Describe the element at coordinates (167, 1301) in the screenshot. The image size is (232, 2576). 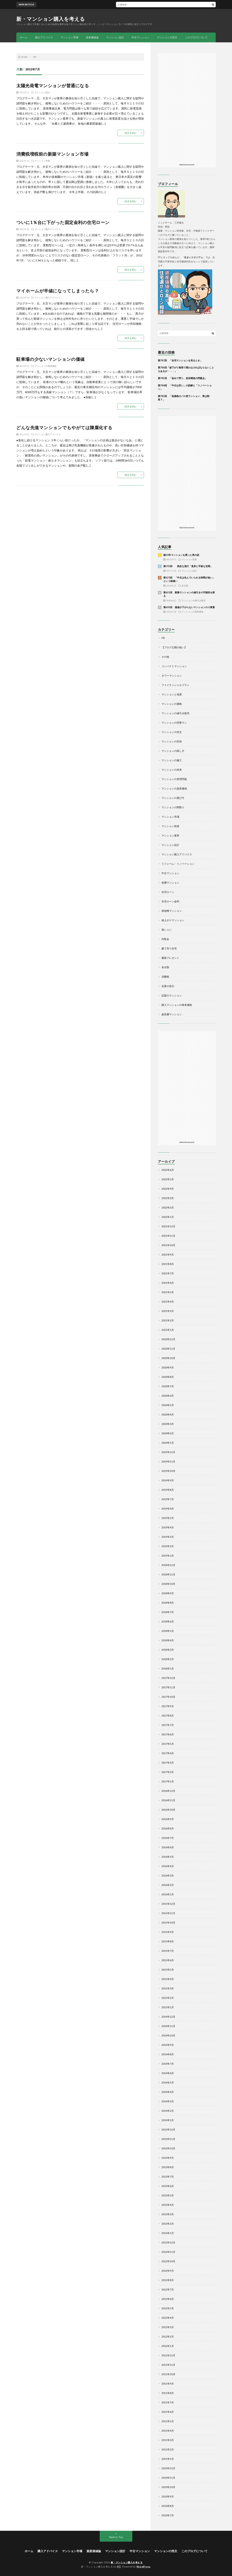
I see `2021年4月` at that location.